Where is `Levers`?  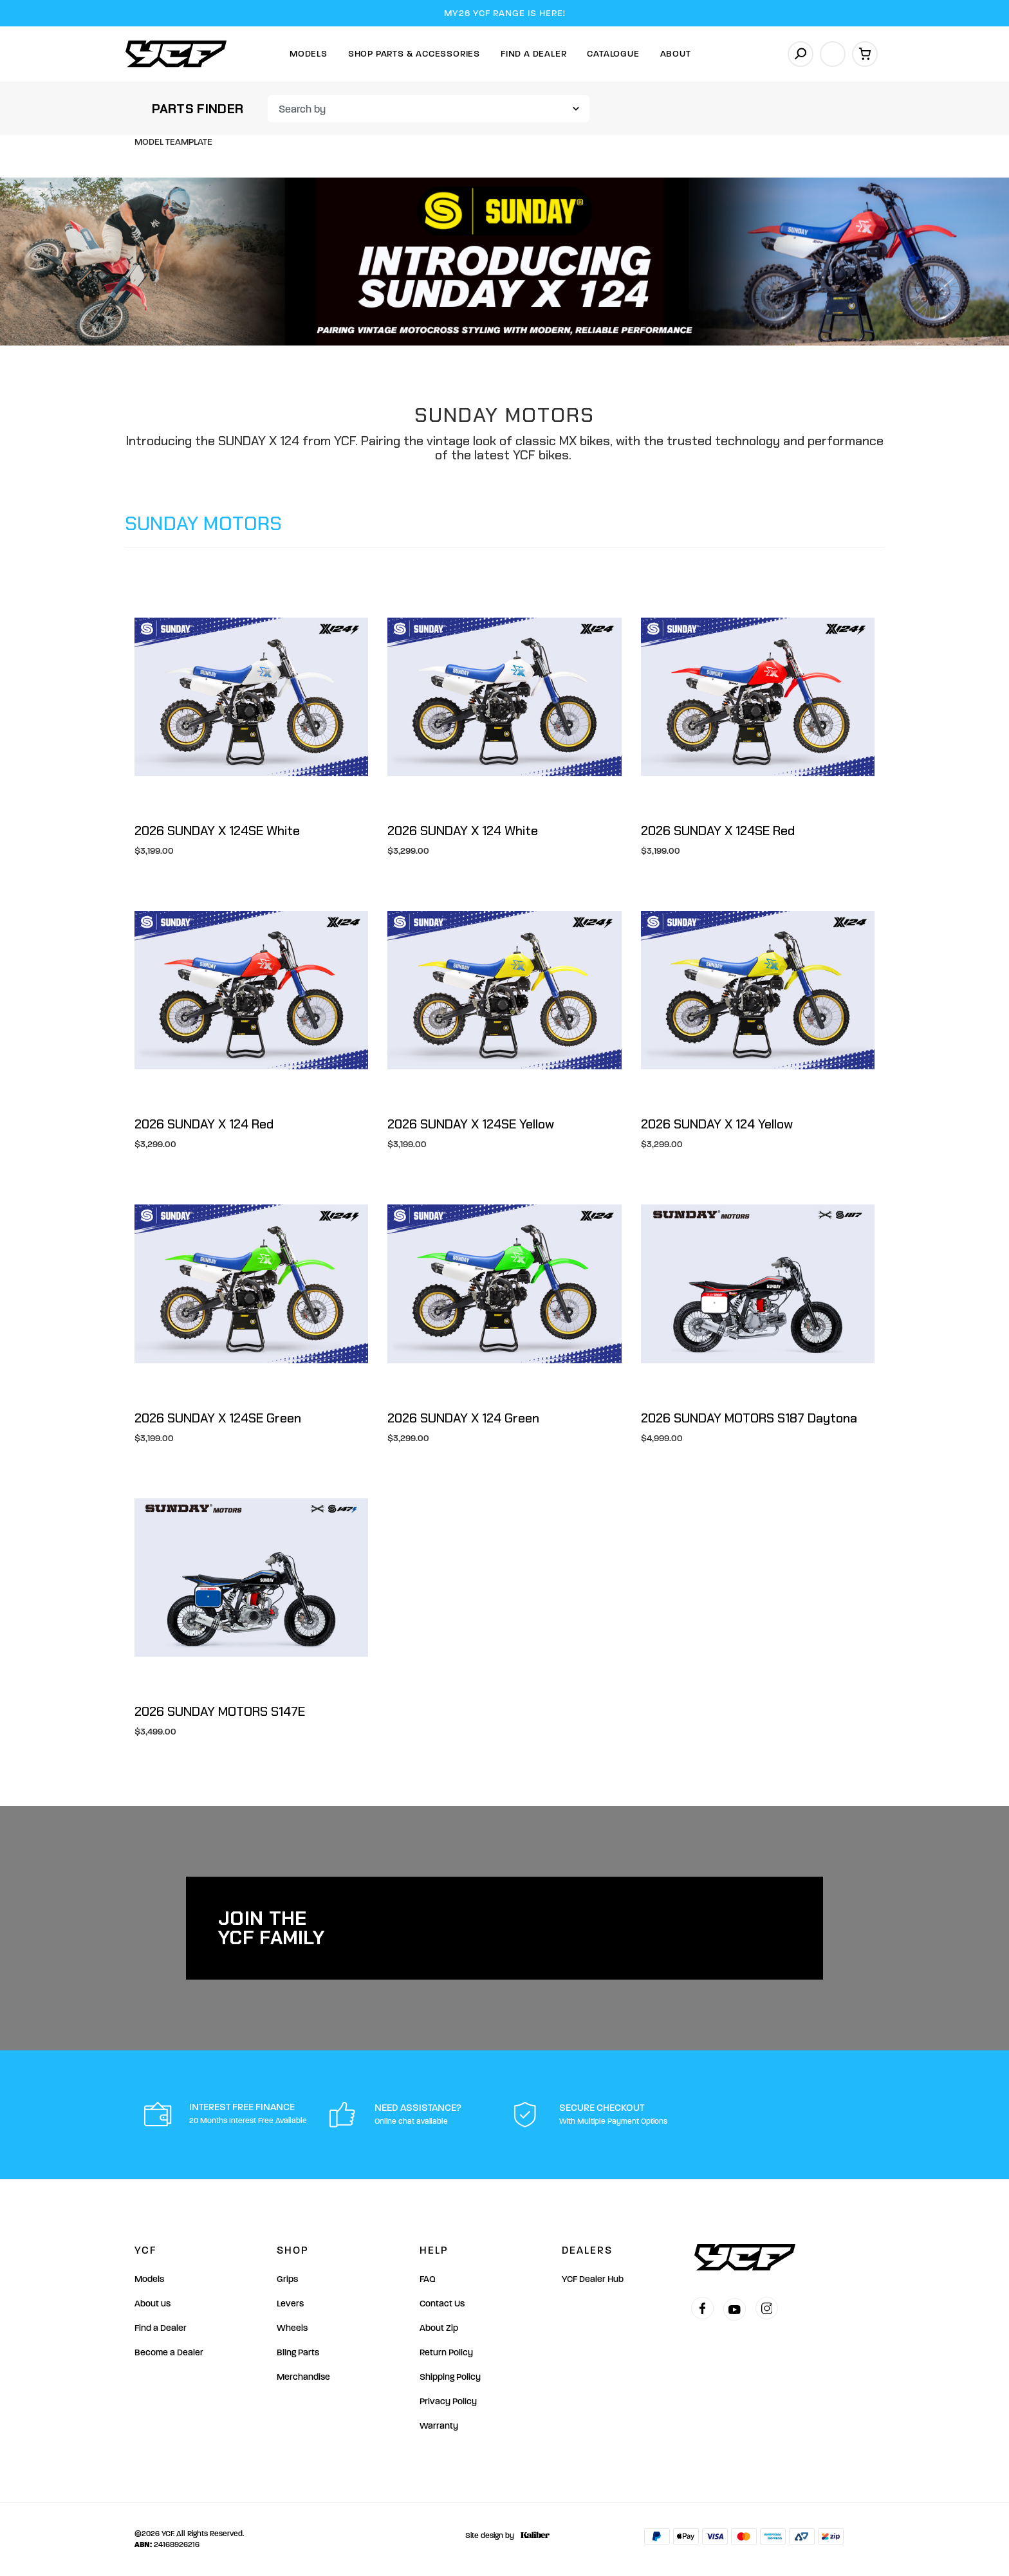 Levers is located at coordinates (290, 2303).